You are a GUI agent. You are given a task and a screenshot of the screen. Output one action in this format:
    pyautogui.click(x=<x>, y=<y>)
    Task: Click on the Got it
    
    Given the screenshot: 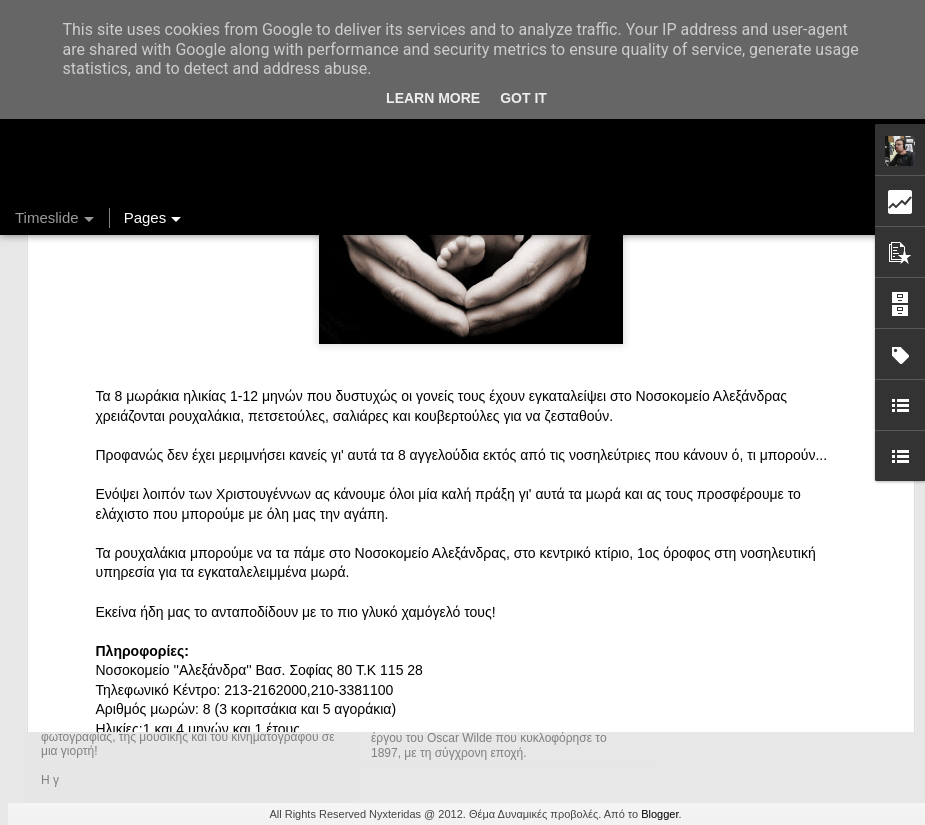 What is the action you would take?
    pyautogui.click(x=523, y=98)
    